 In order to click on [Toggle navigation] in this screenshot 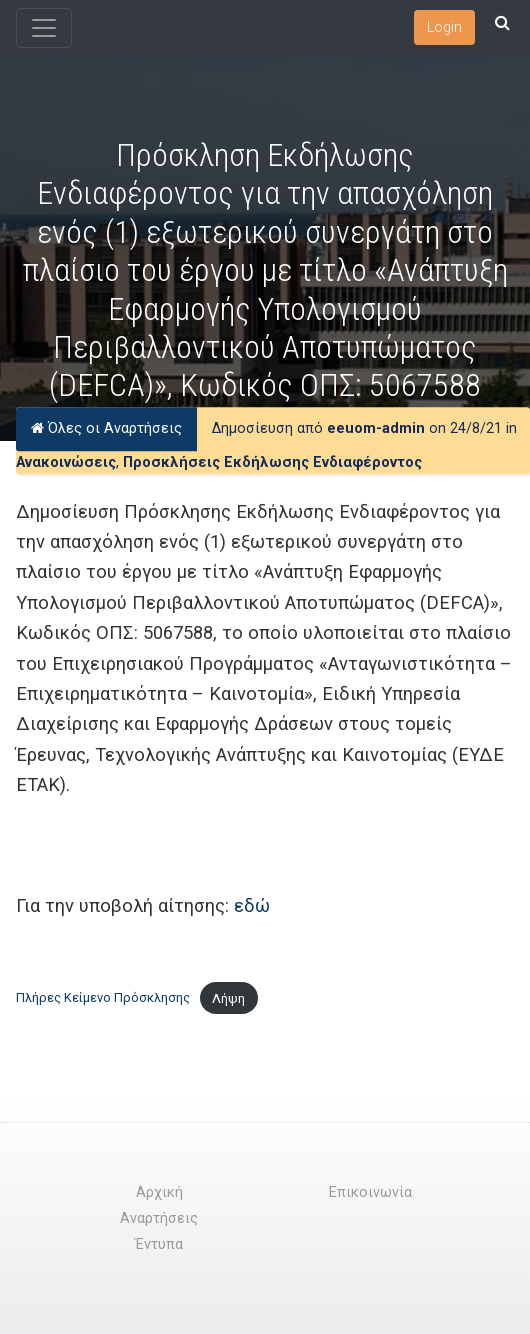, I will do `click(44, 28)`.